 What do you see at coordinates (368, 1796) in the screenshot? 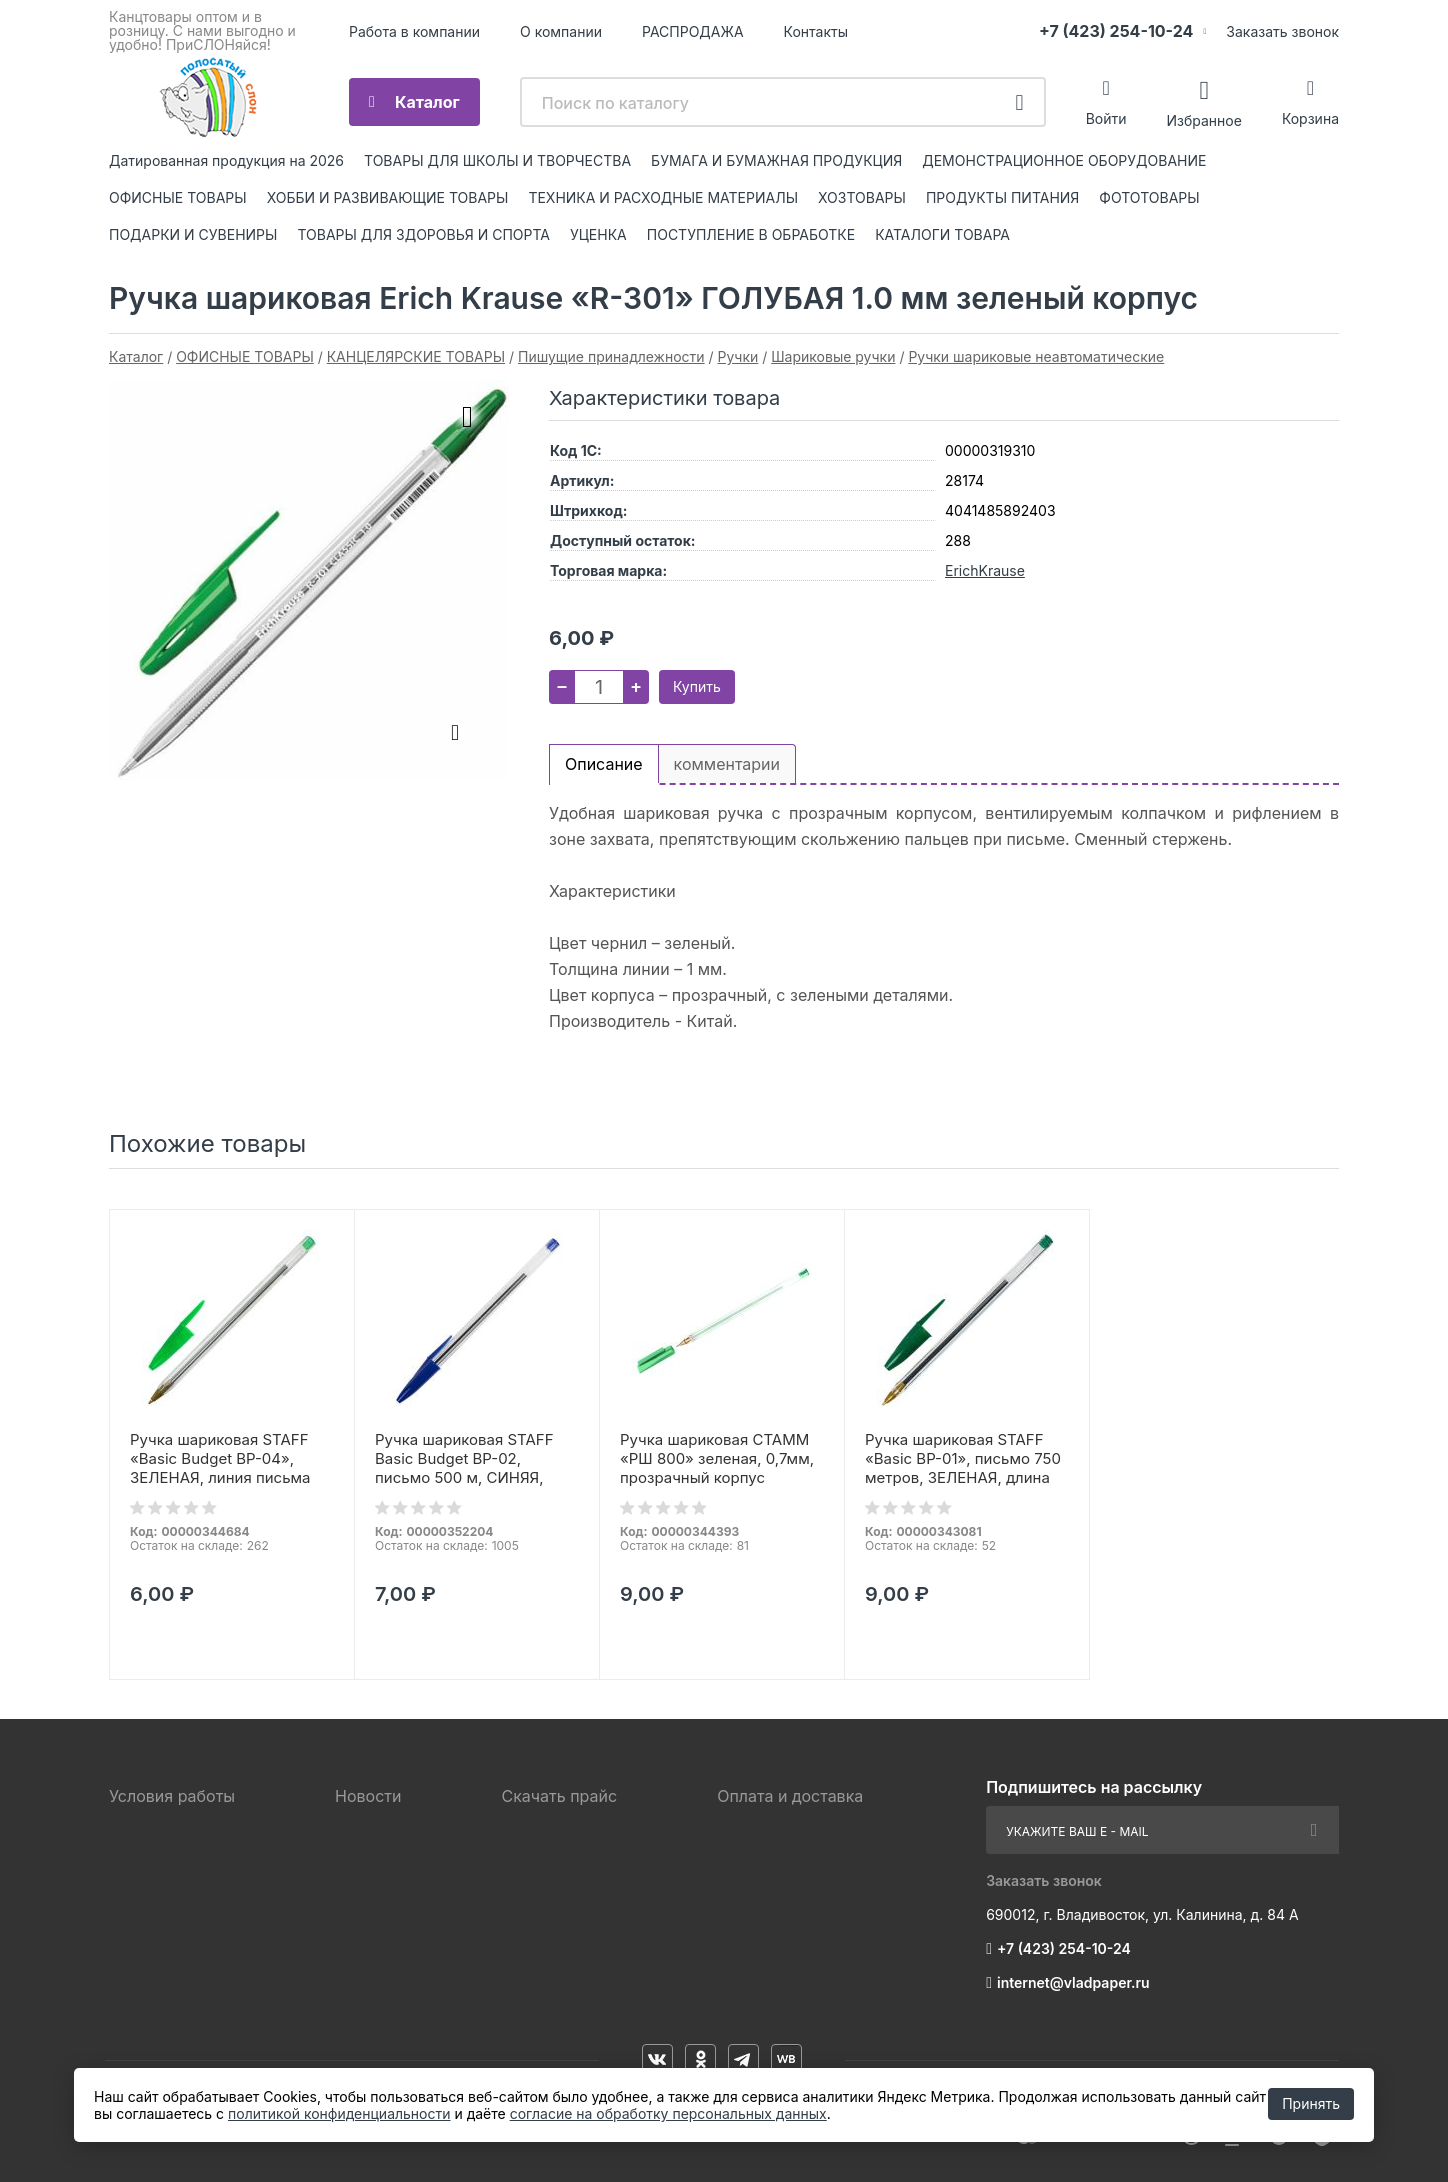
I see `Новости` at bounding box center [368, 1796].